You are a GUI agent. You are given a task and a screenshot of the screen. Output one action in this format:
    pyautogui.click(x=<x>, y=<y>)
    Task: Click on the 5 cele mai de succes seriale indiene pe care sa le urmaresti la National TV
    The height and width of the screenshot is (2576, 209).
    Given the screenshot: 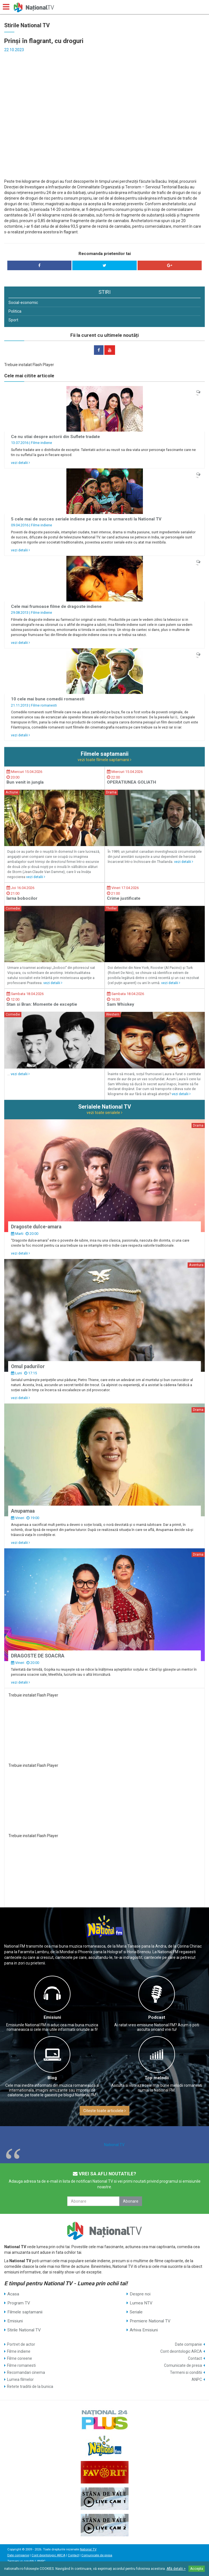 What is the action you would take?
    pyautogui.click(x=86, y=519)
    